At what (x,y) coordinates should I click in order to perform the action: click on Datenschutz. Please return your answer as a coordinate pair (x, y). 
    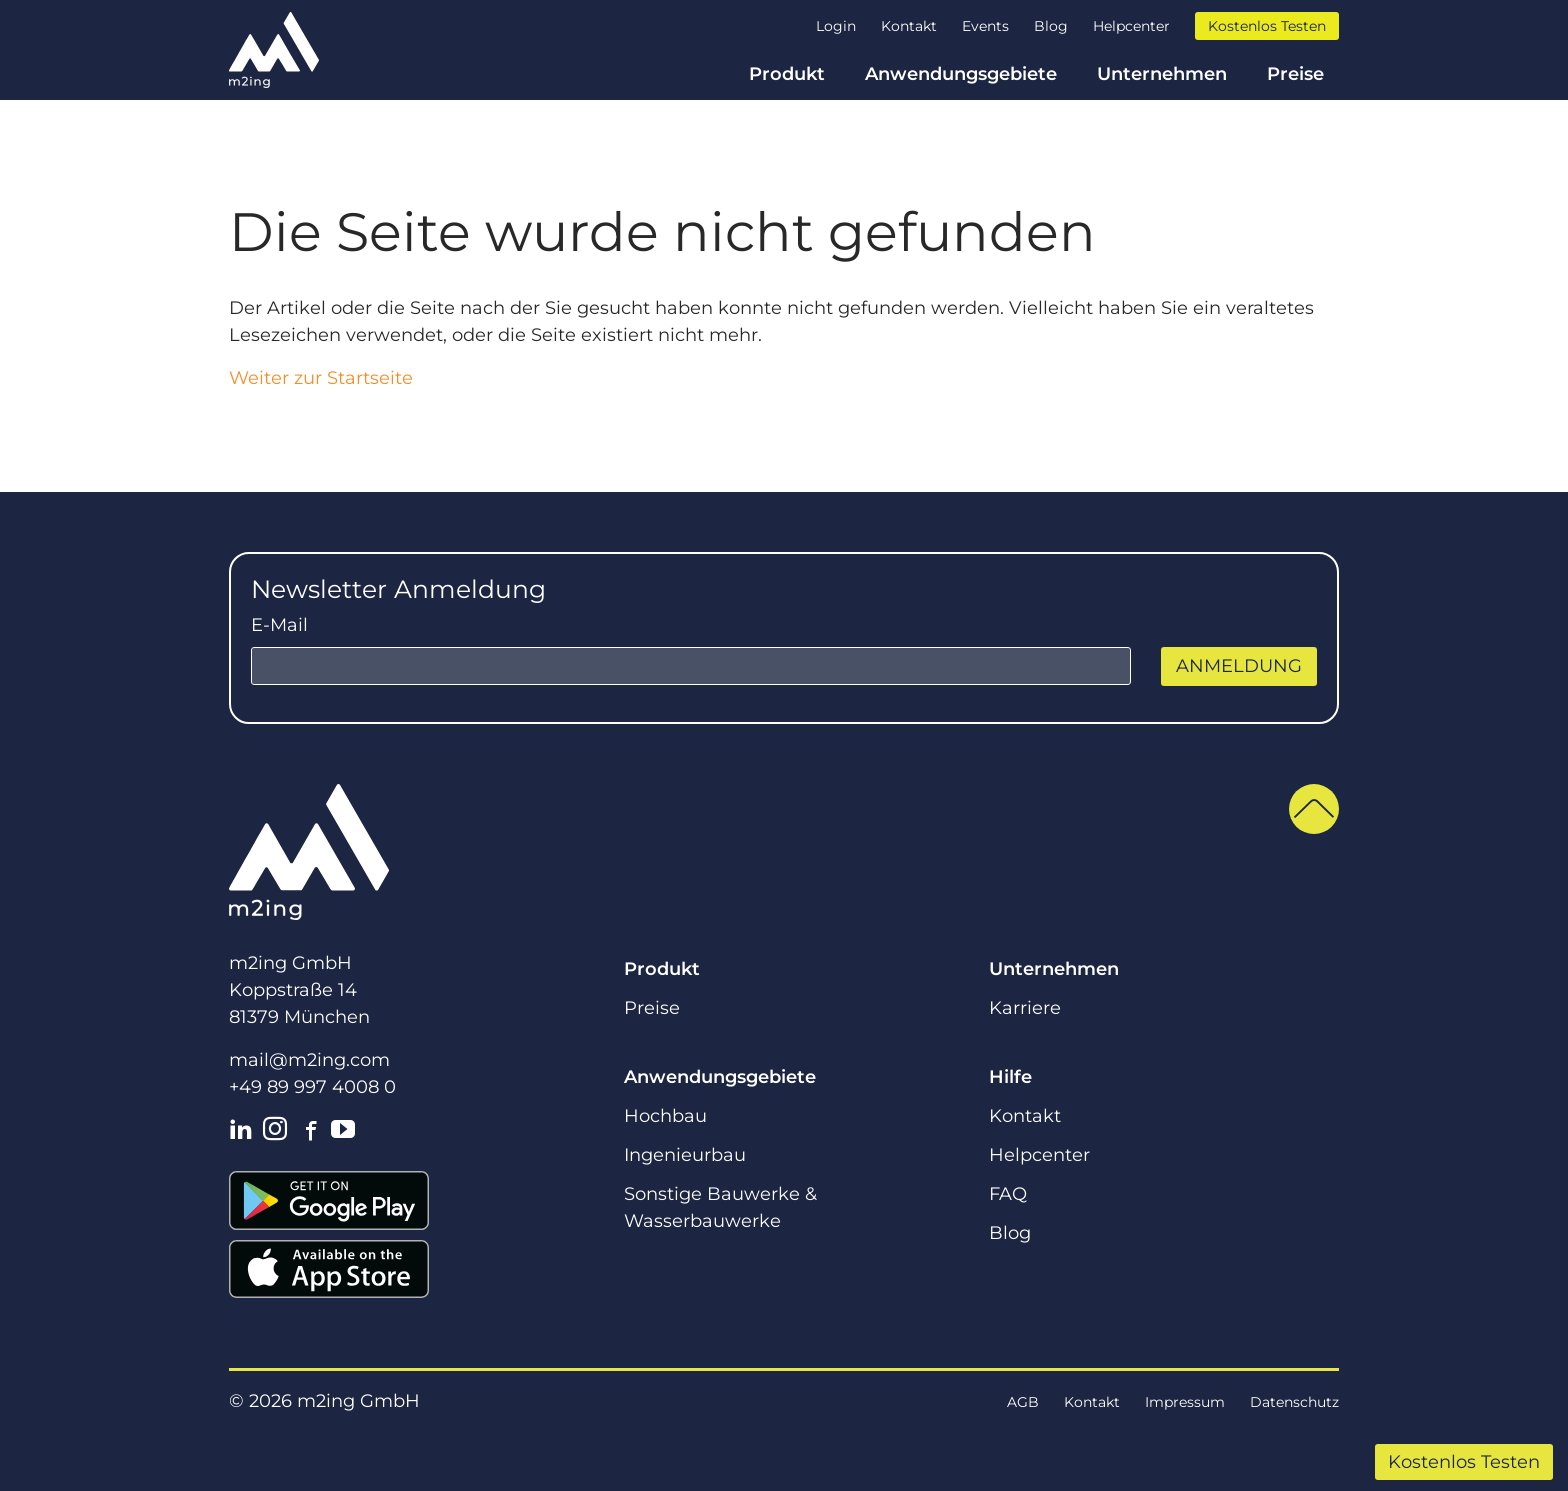
    Looking at the image, I should click on (1294, 1402).